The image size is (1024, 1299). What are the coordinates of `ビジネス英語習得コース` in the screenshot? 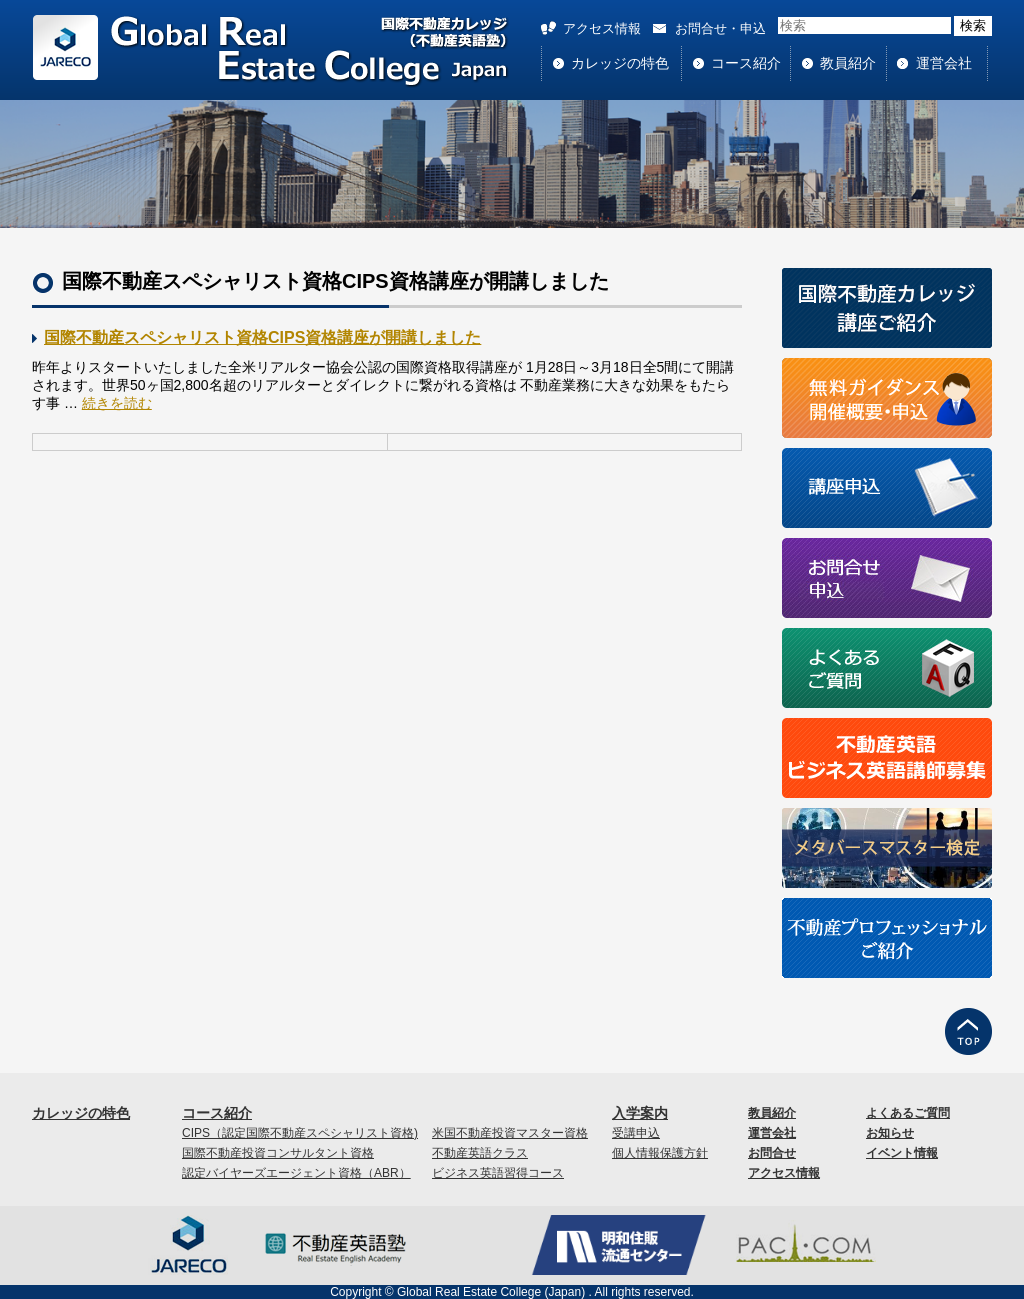 It's located at (498, 1173).